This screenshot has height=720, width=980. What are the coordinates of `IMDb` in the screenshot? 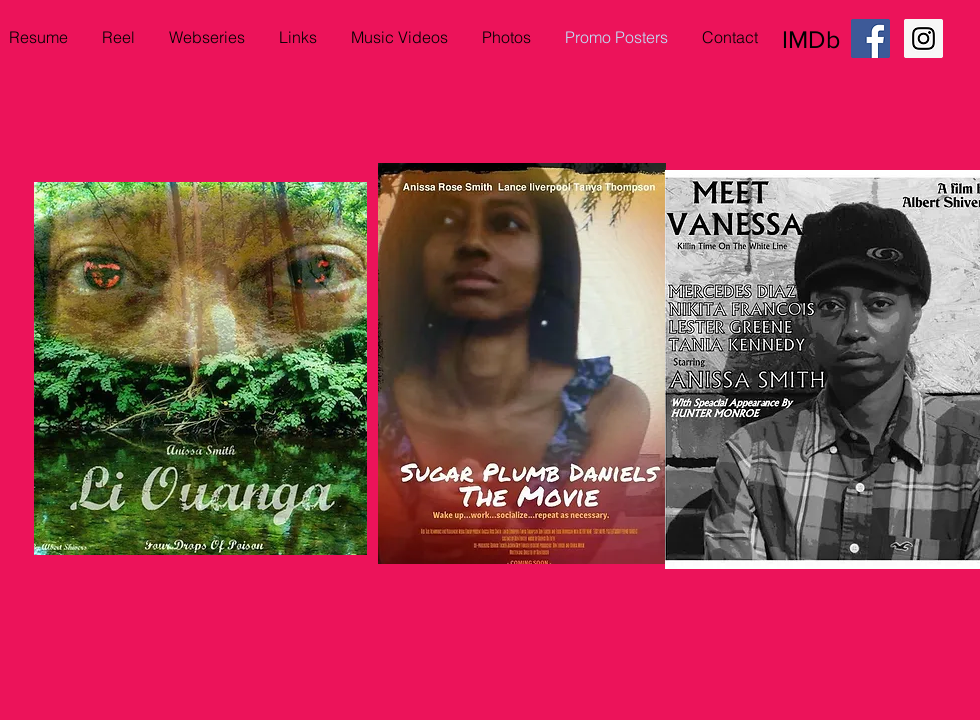 It's located at (811, 39).